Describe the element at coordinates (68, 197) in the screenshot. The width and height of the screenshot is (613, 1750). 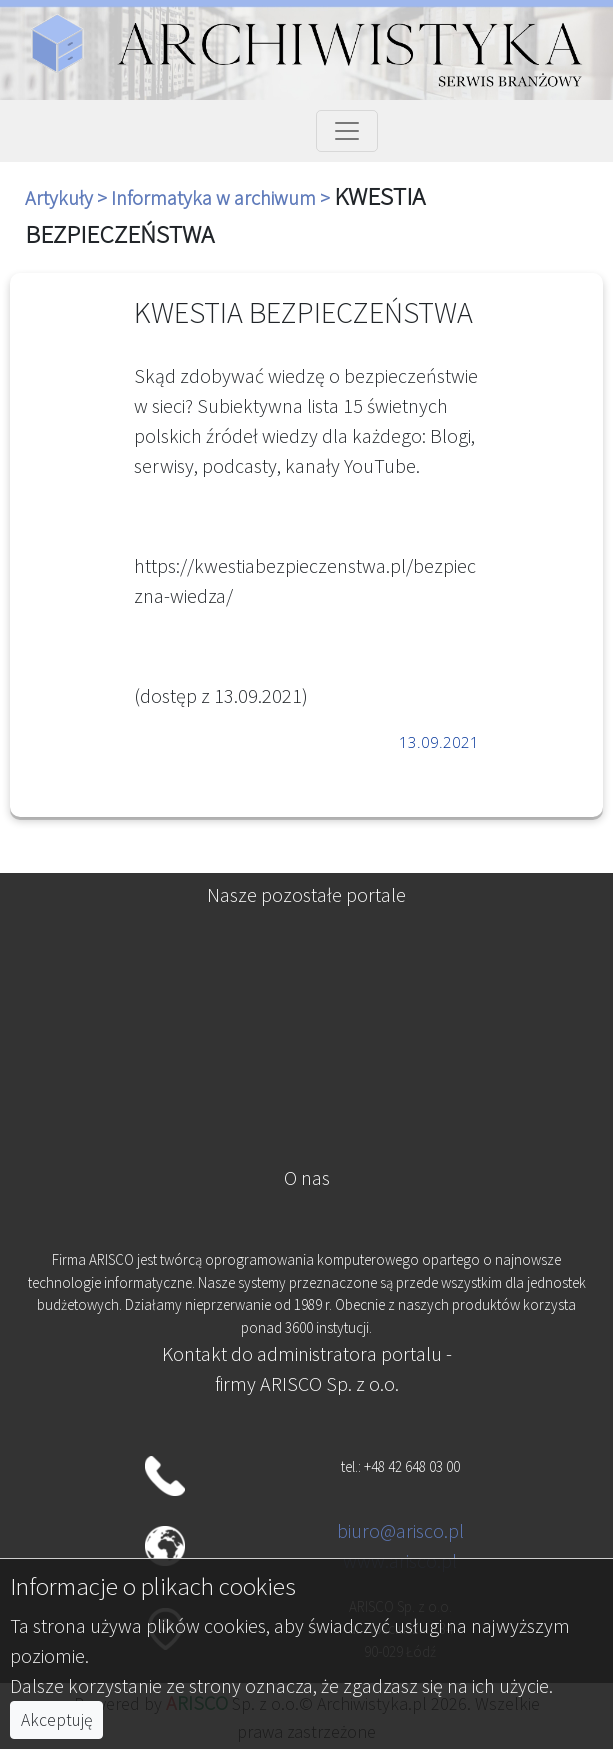
I see `Artykuły >` at that location.